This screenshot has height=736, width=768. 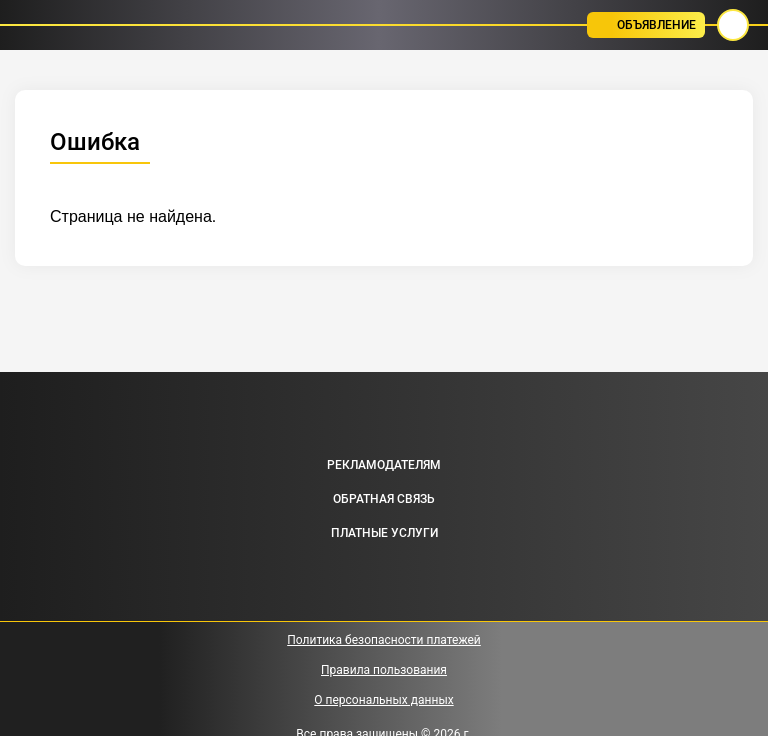 I want to click on Правила пользования, so click(x=384, y=670).